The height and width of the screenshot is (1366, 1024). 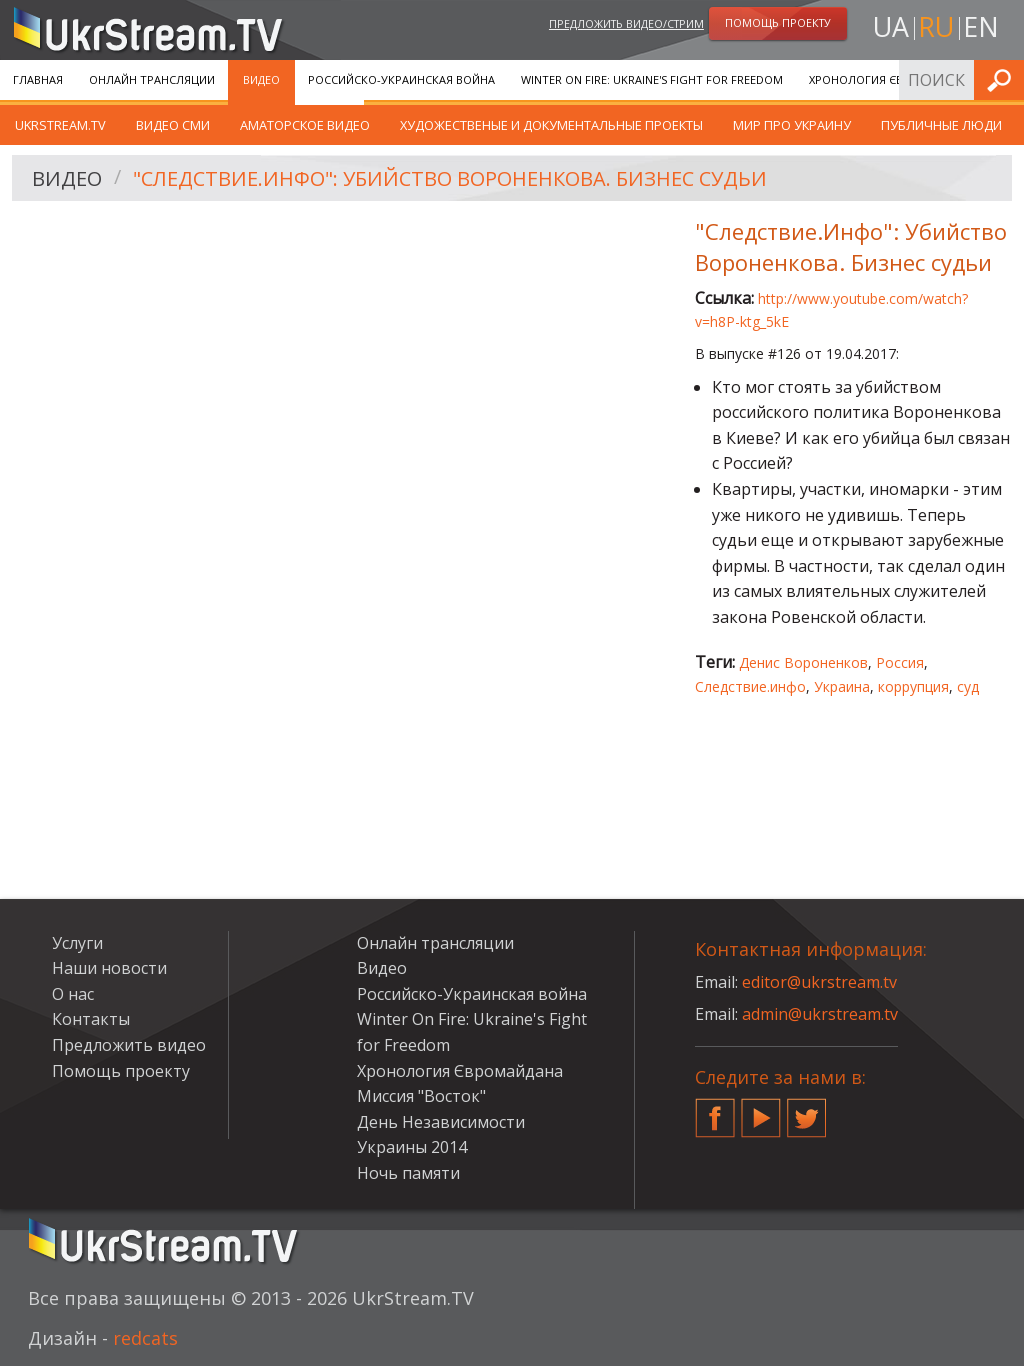 I want to click on Украина, so click(x=842, y=686).